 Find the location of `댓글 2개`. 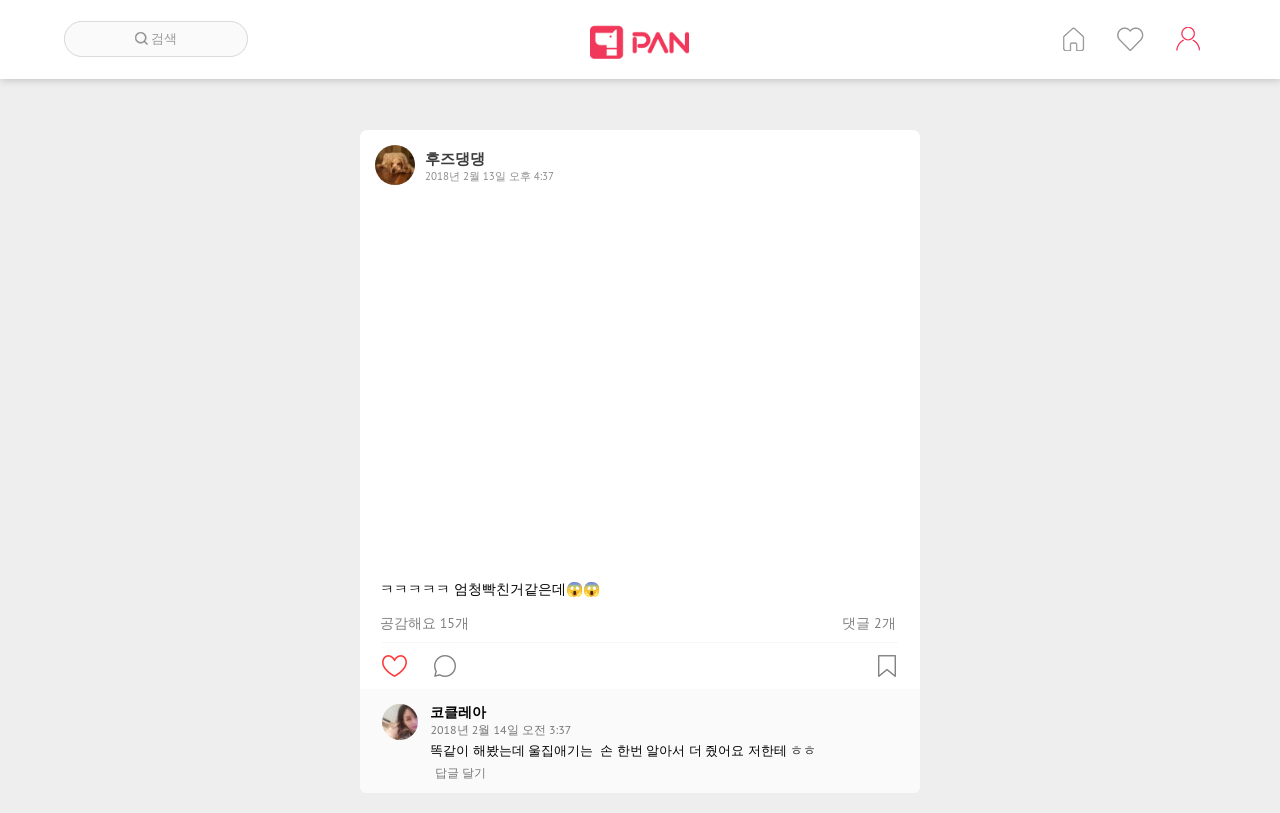

댓글 2개 is located at coordinates (868, 623).